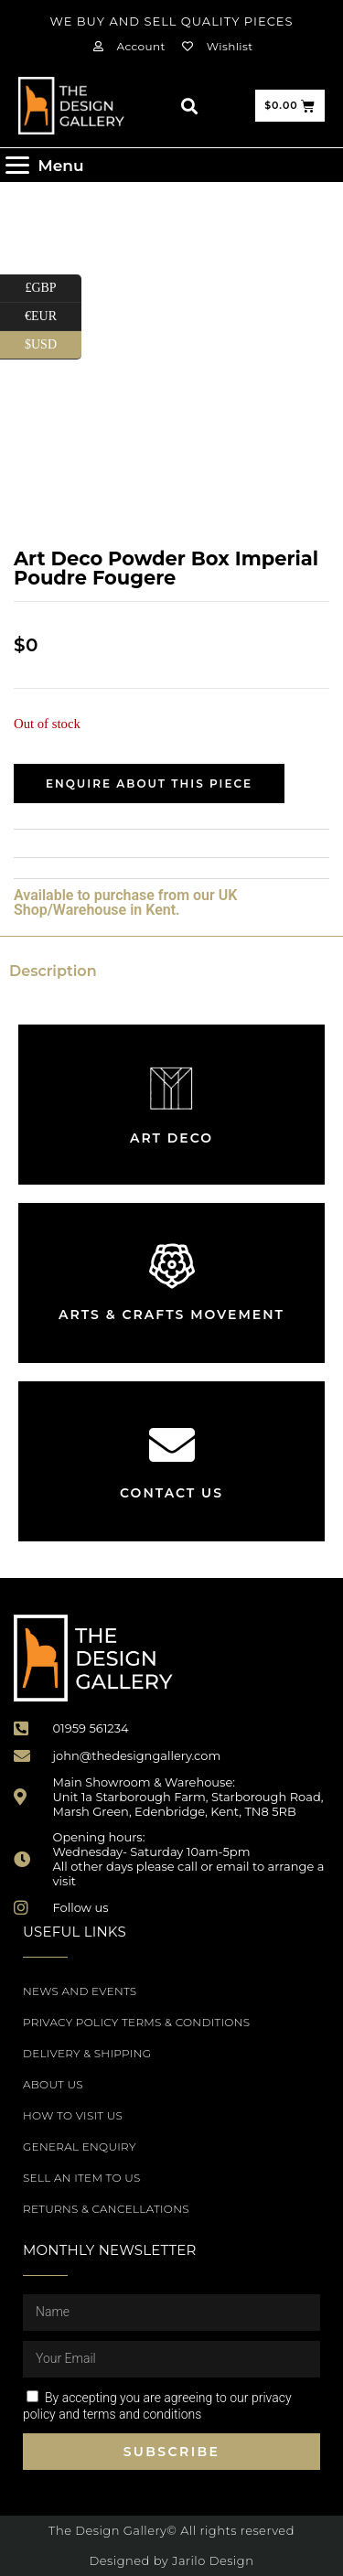 The image size is (343, 2576). Describe the element at coordinates (73, 2115) in the screenshot. I see `How to Visit Us` at that location.